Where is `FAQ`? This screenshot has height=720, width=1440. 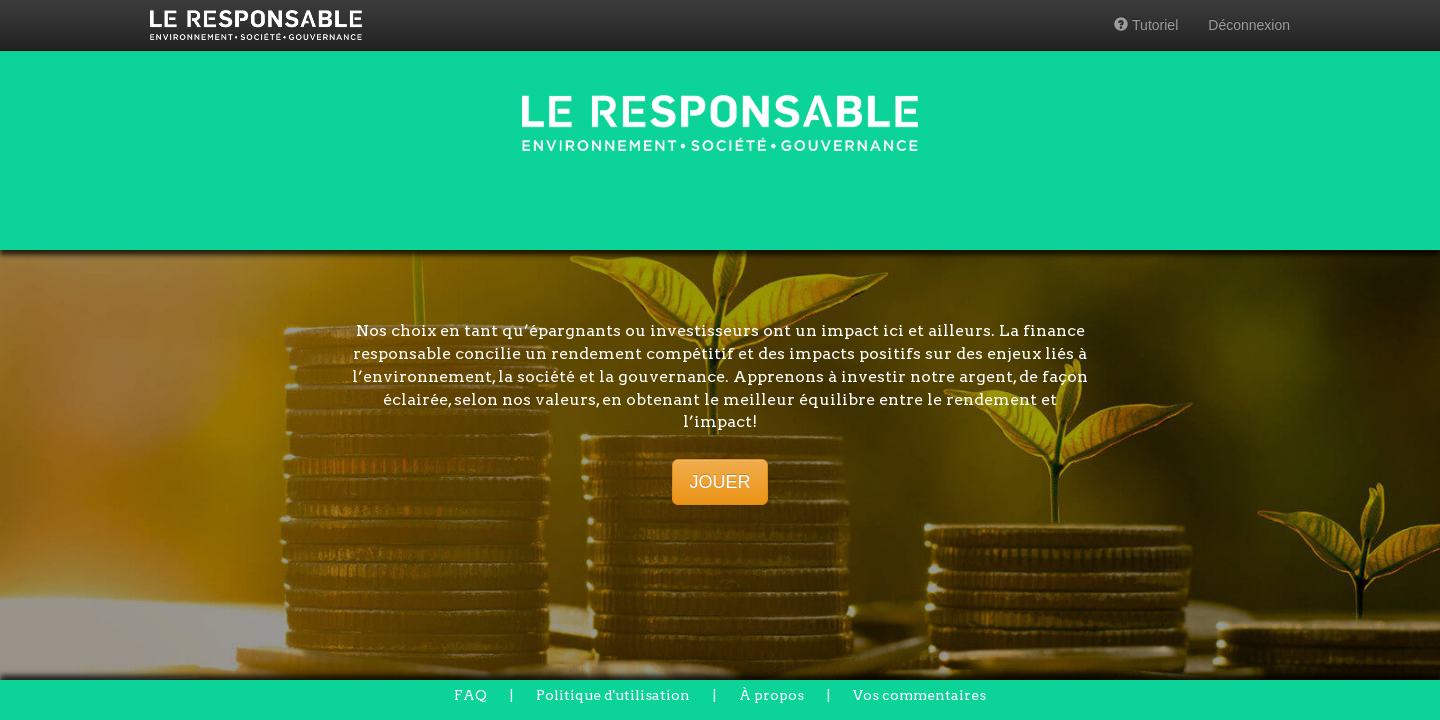
FAQ is located at coordinates (470, 695).